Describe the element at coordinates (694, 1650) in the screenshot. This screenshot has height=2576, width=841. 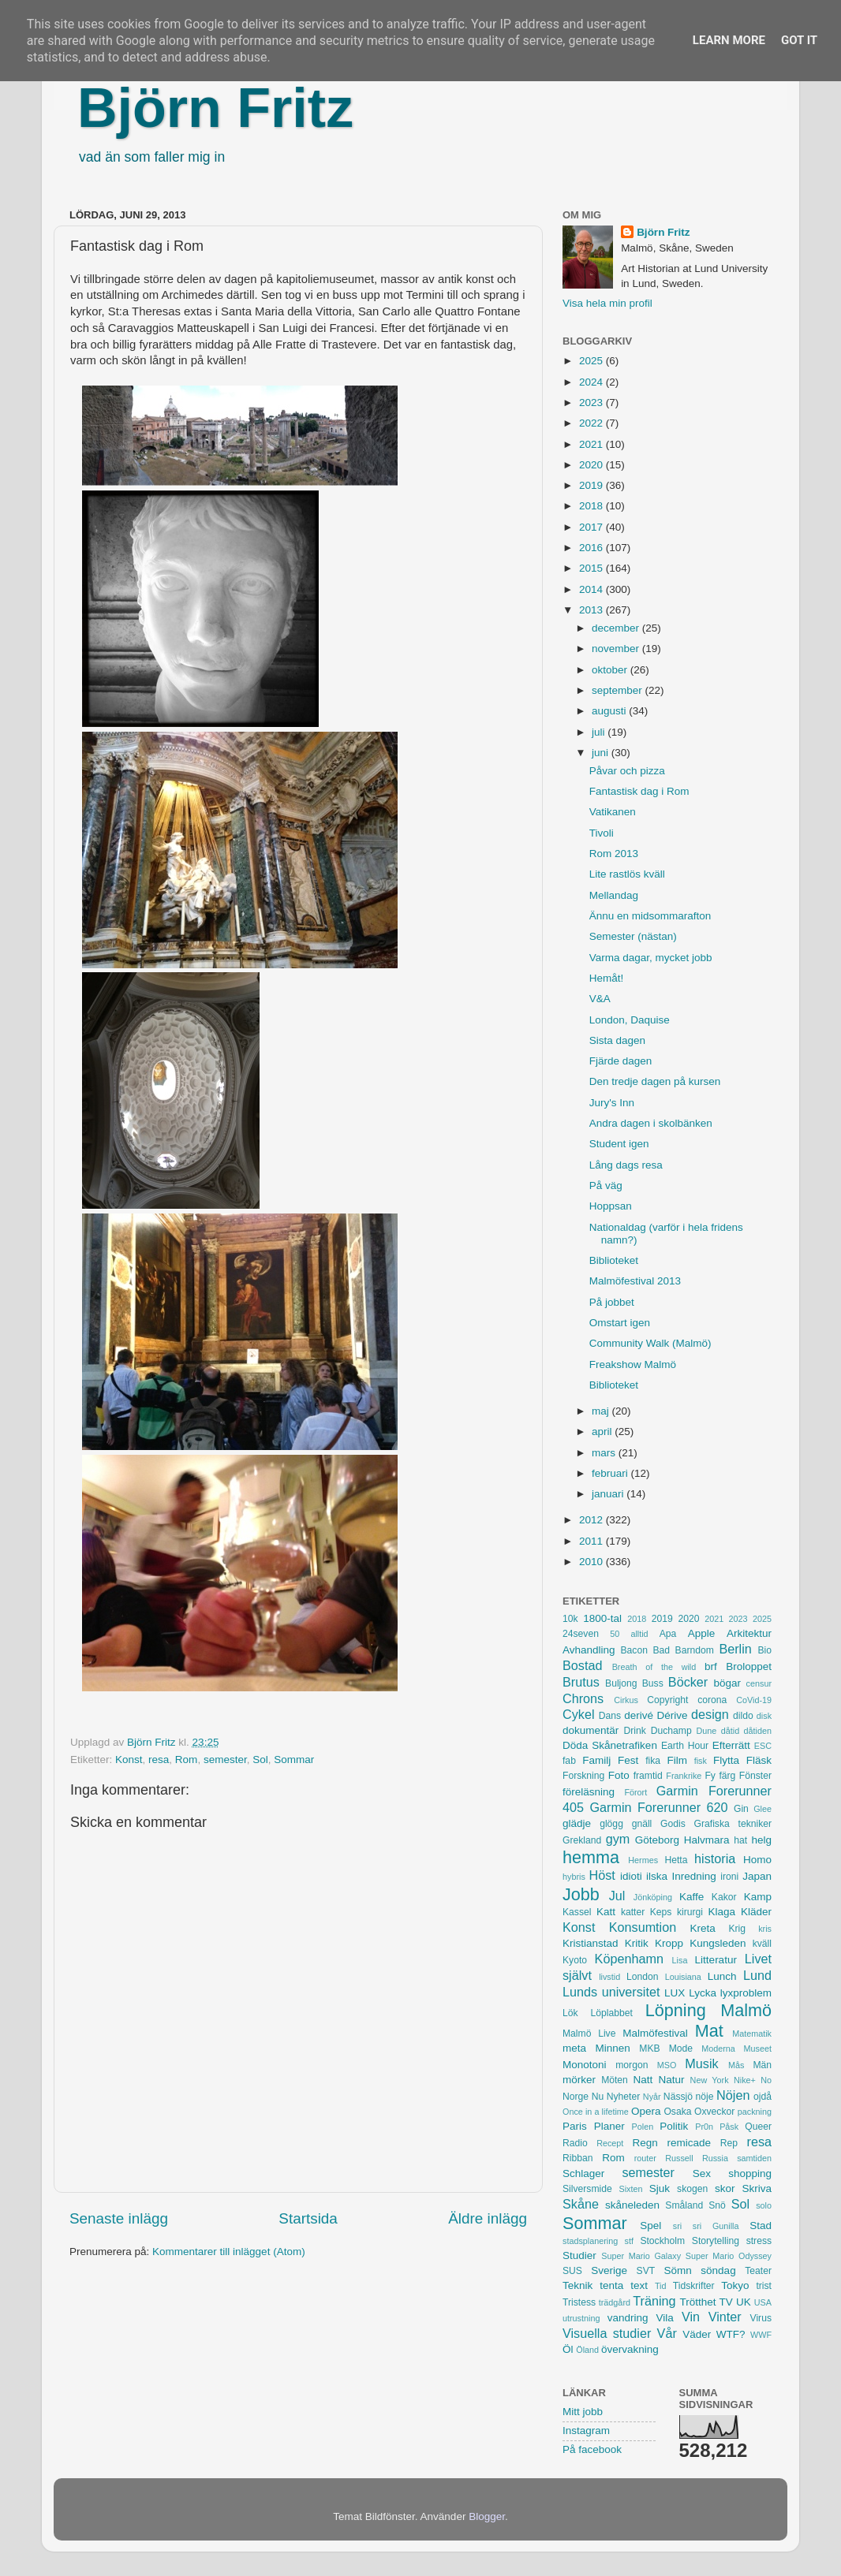
I see `Barndom` at that location.